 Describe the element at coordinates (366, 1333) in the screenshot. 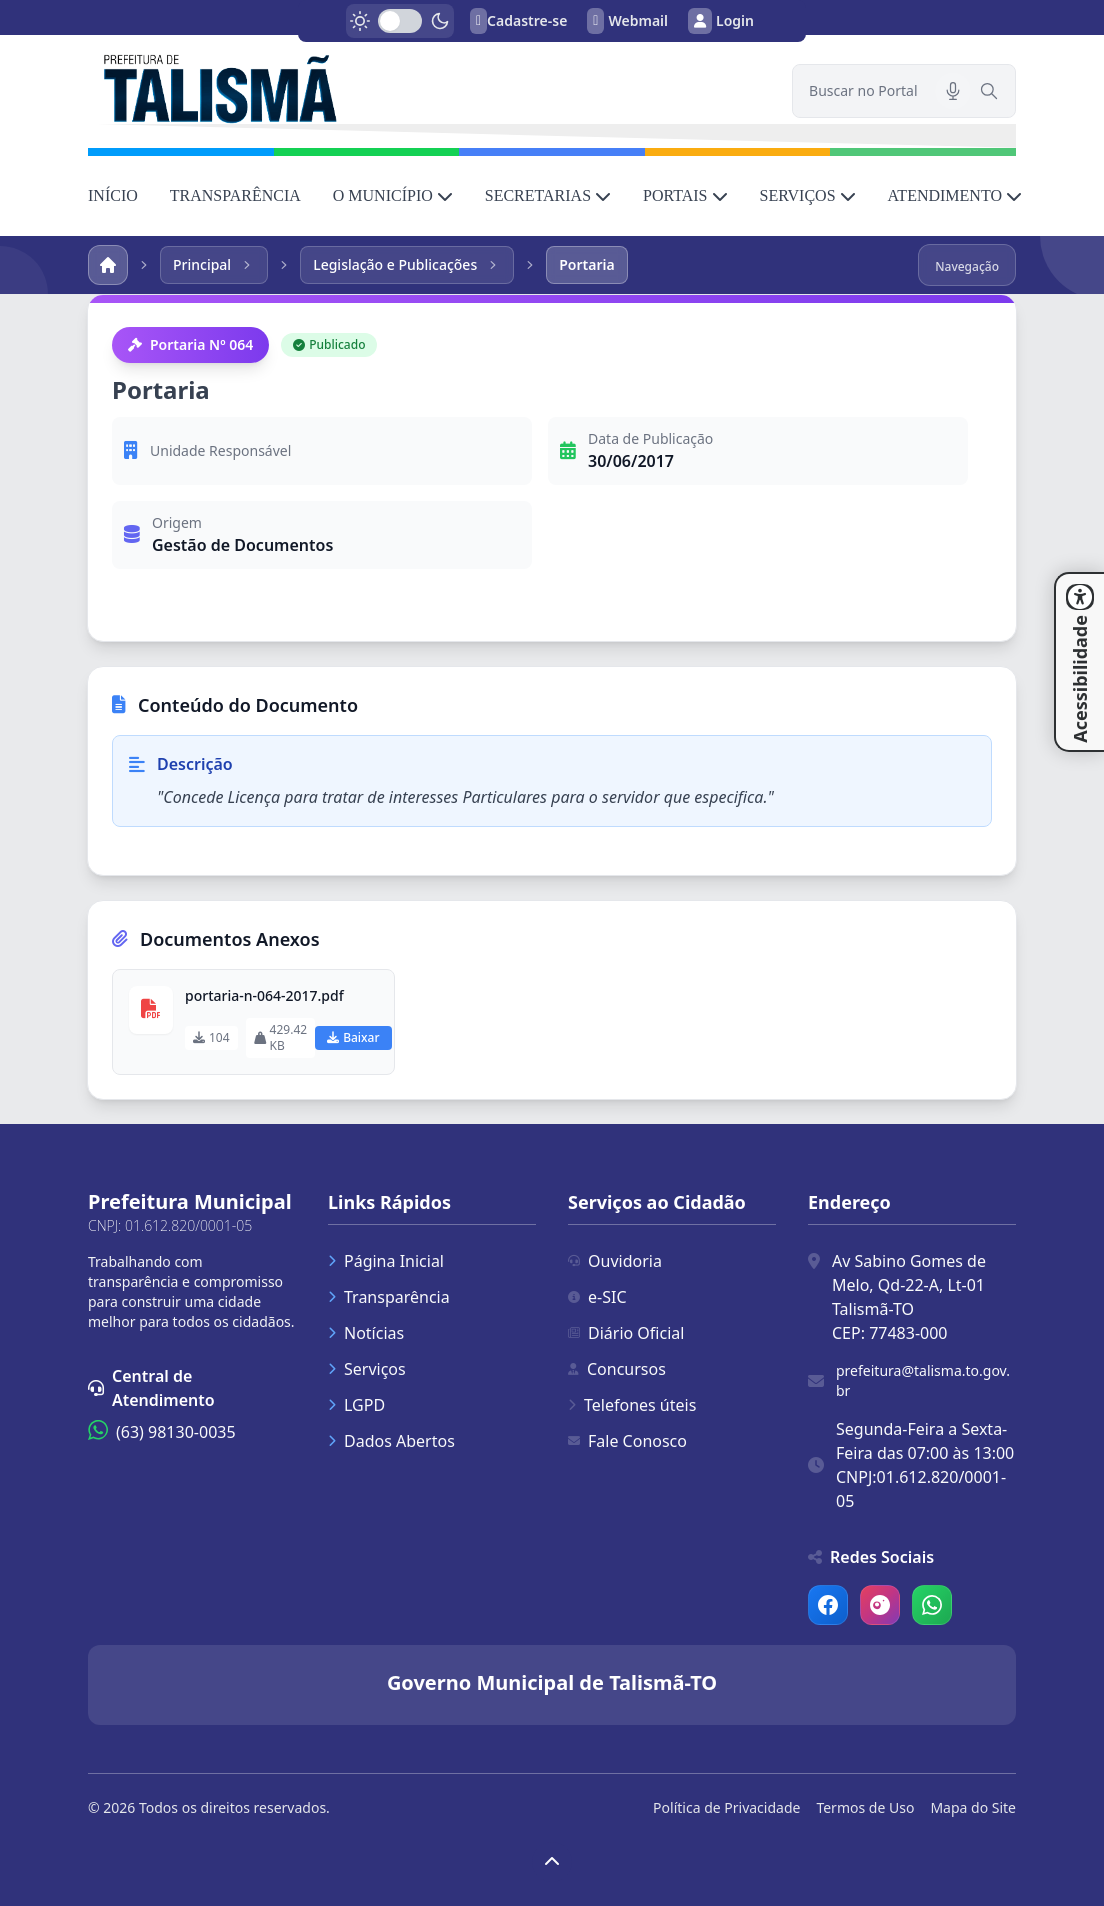

I see `Notícias` at that location.